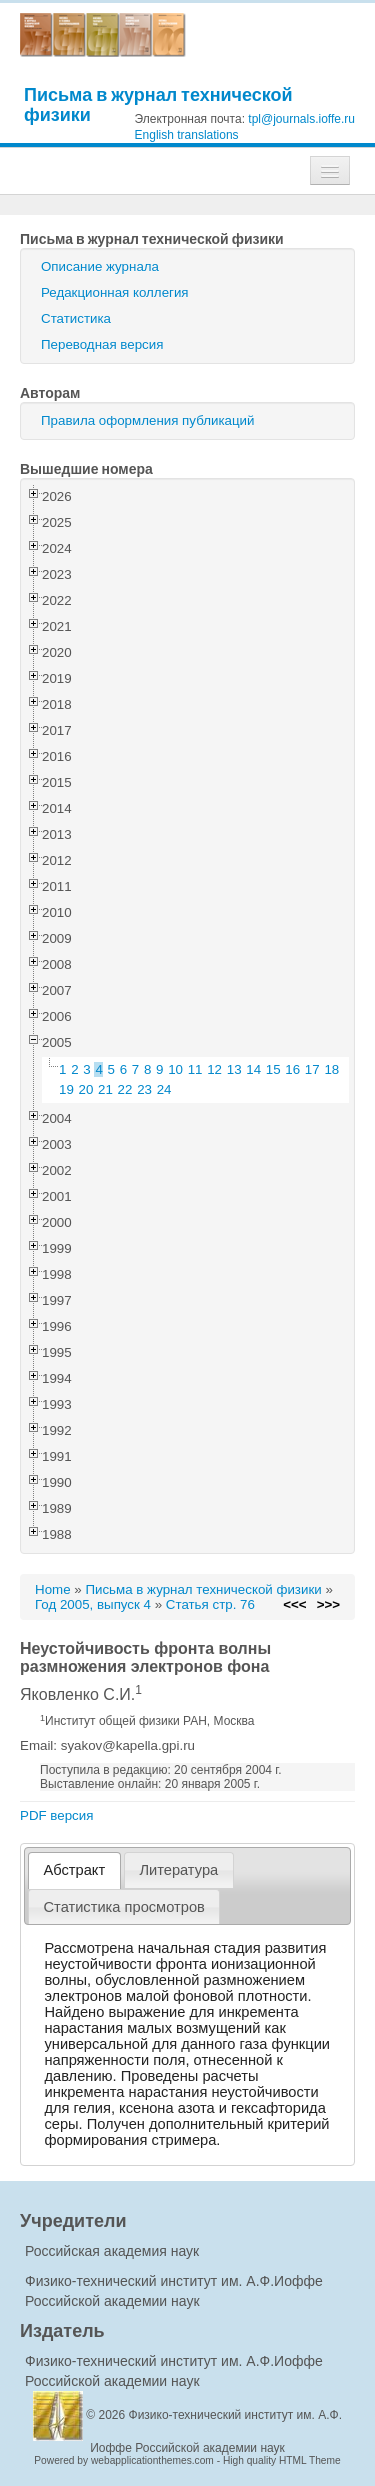  Describe the element at coordinates (144, 1089) in the screenshot. I see `23` at that location.